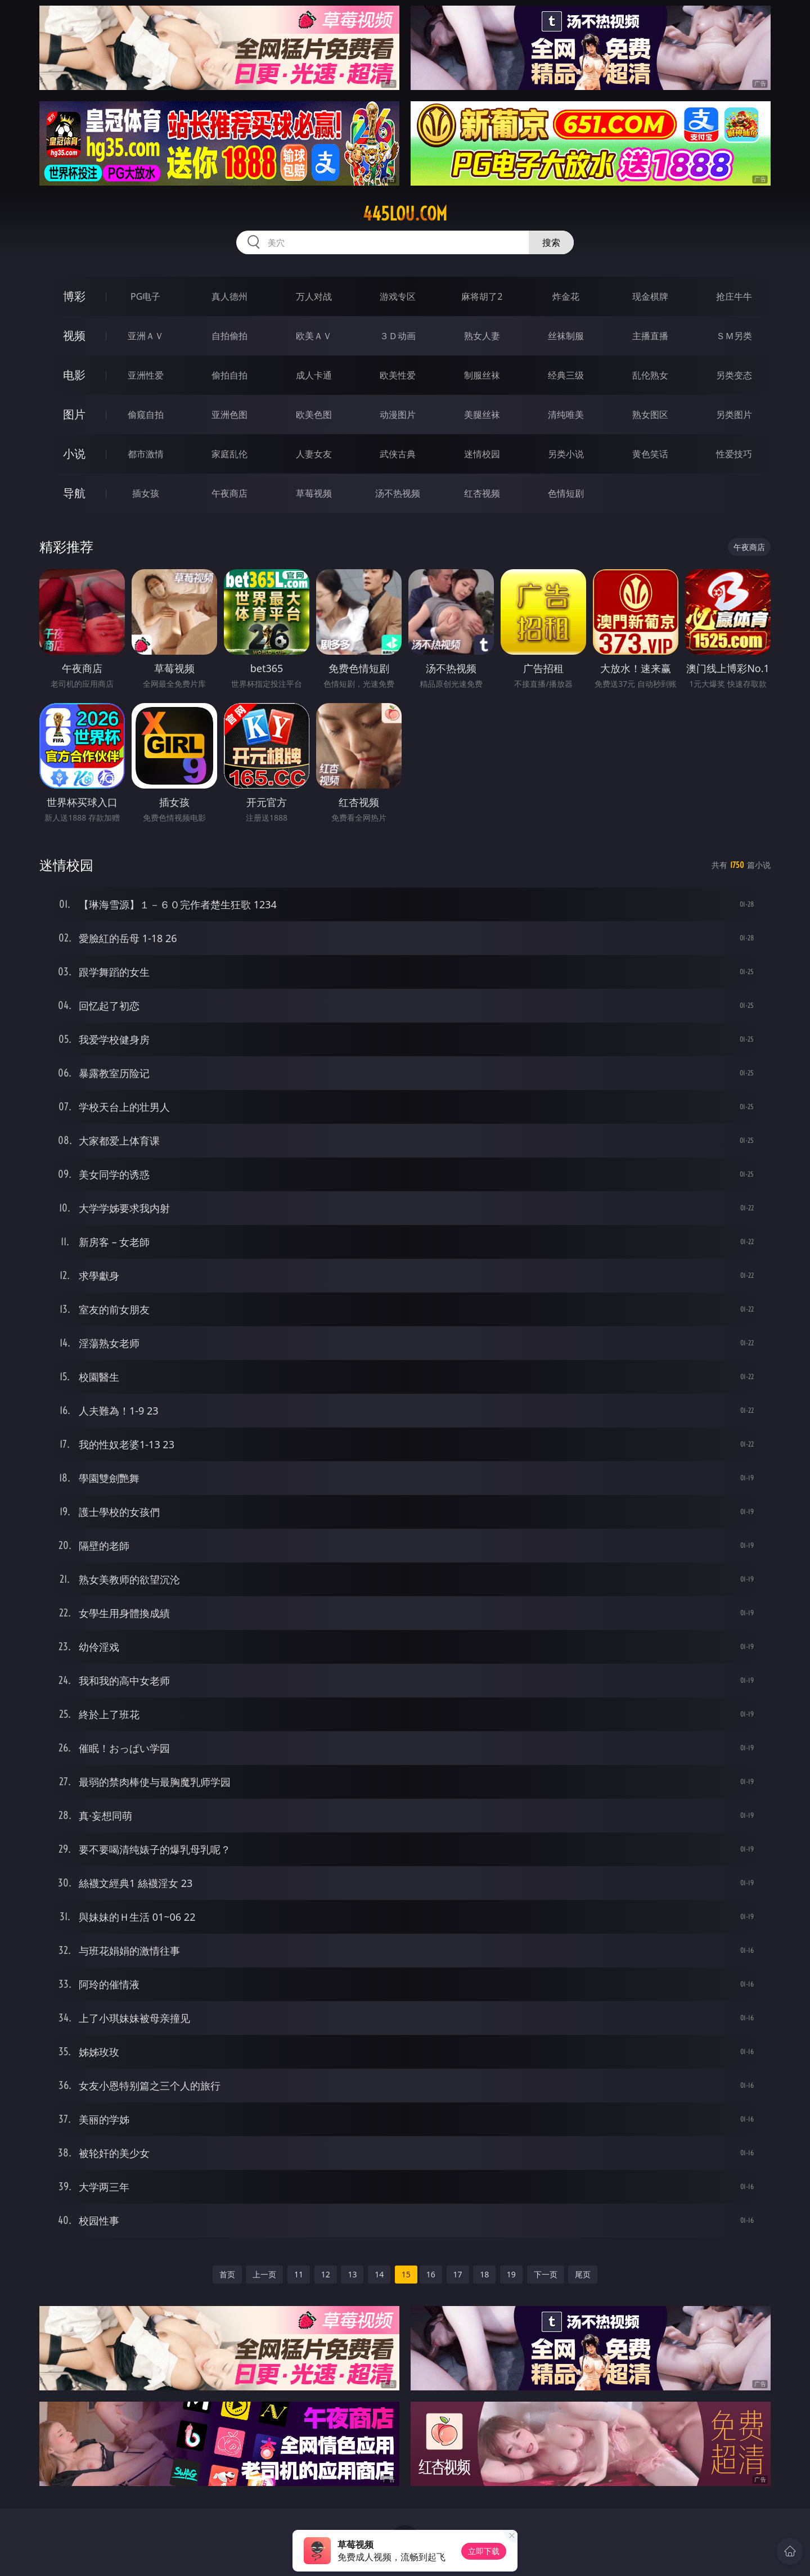 The height and width of the screenshot is (2576, 810). Describe the element at coordinates (734, 336) in the screenshot. I see `ＳＭ另类` at that location.